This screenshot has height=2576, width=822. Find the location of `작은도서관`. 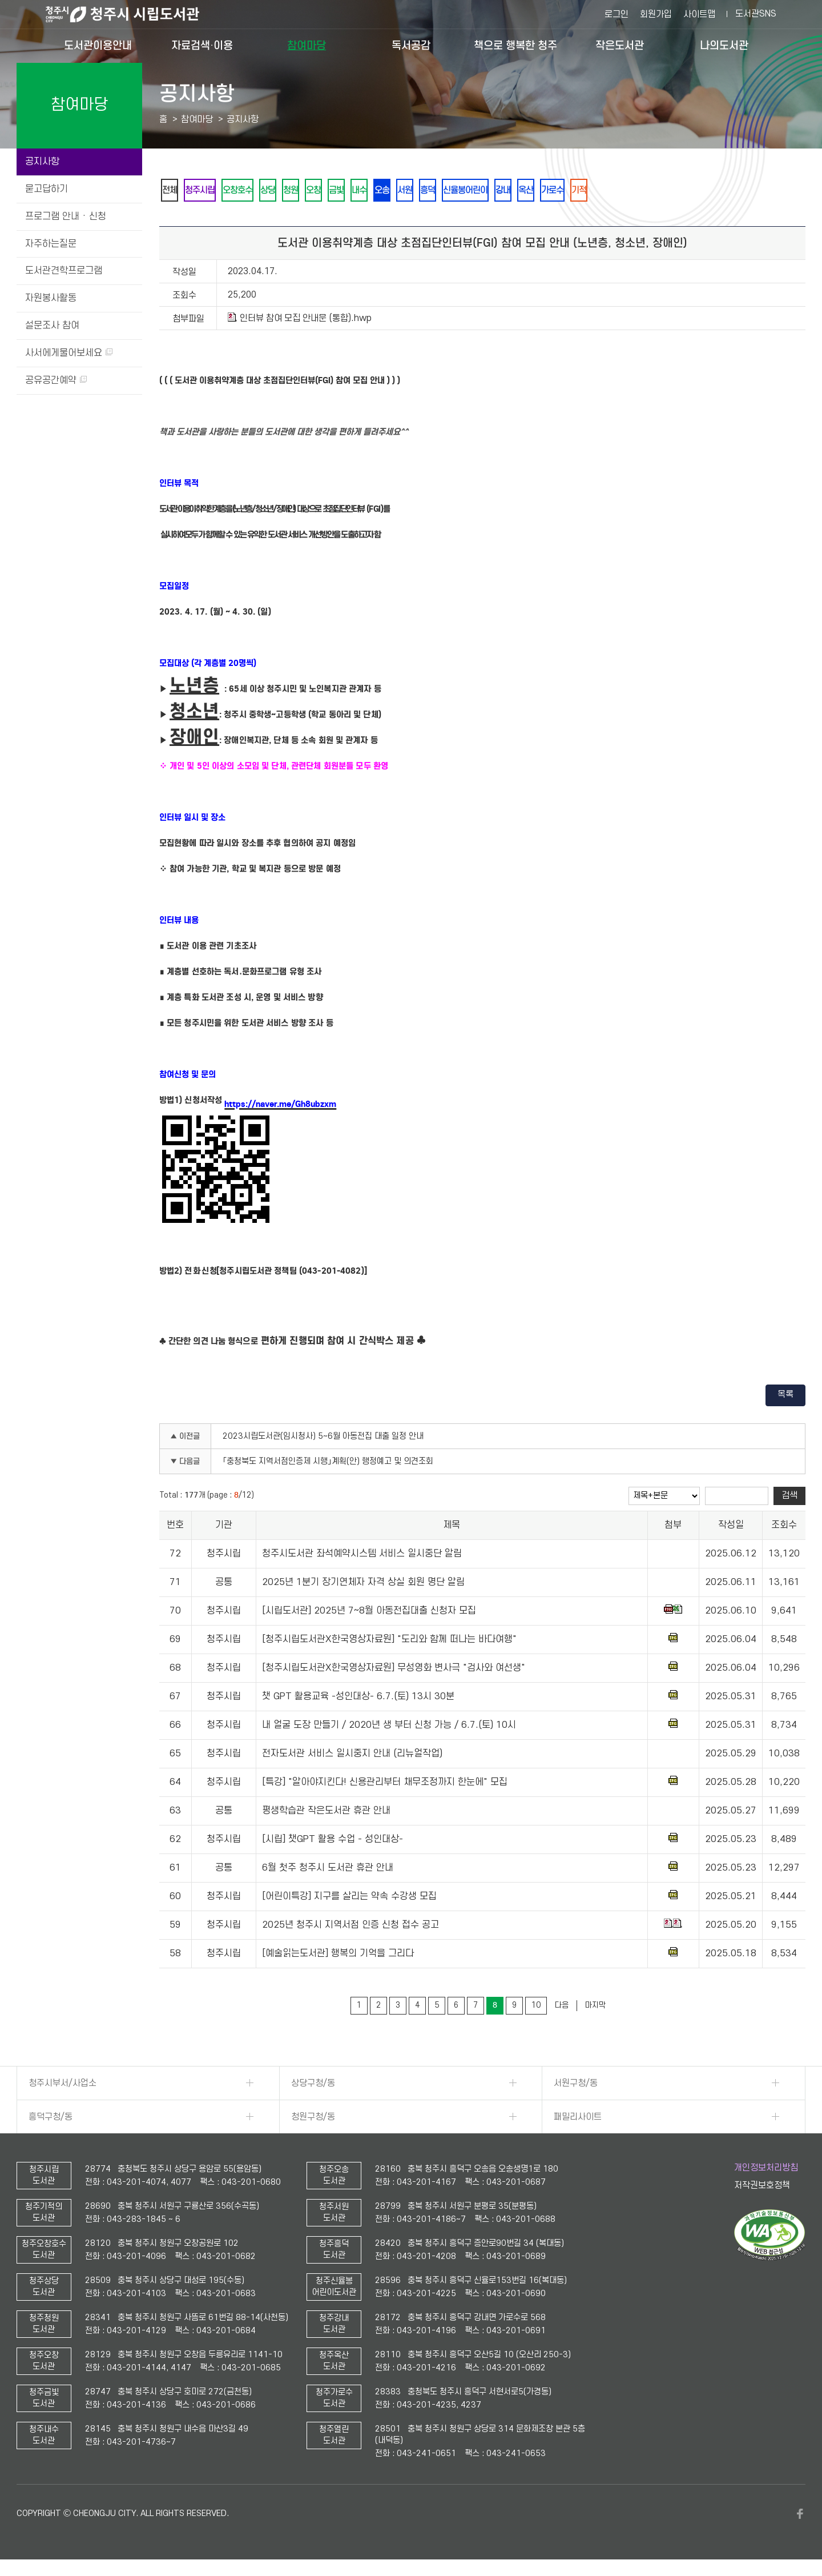

작은도서관 is located at coordinates (619, 45).